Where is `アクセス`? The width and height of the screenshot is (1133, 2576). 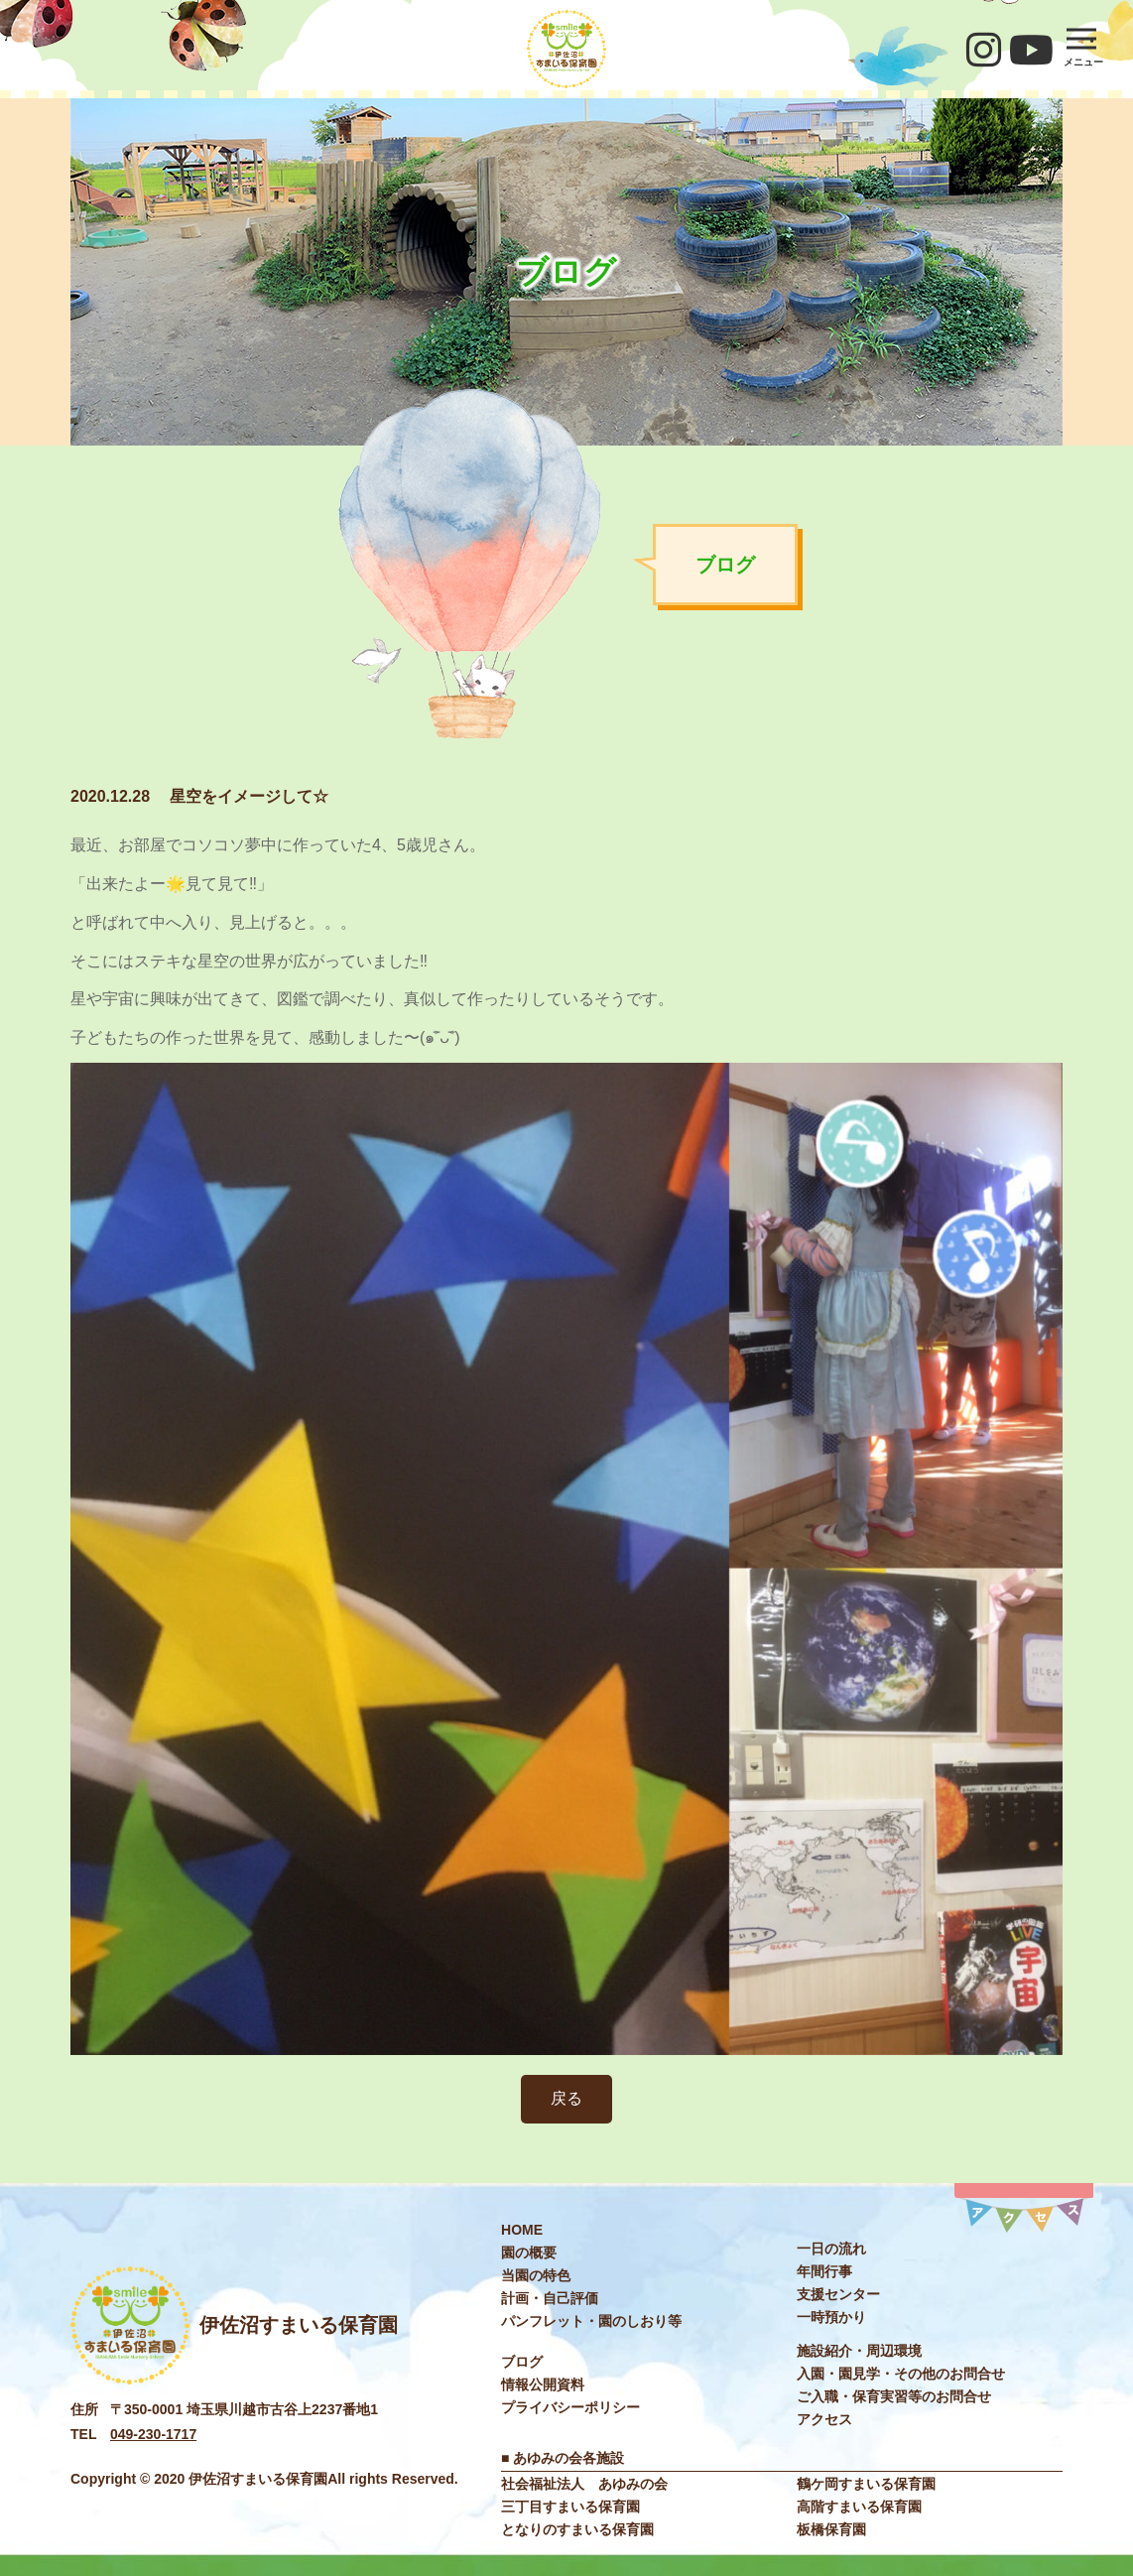 アクセス is located at coordinates (824, 2419).